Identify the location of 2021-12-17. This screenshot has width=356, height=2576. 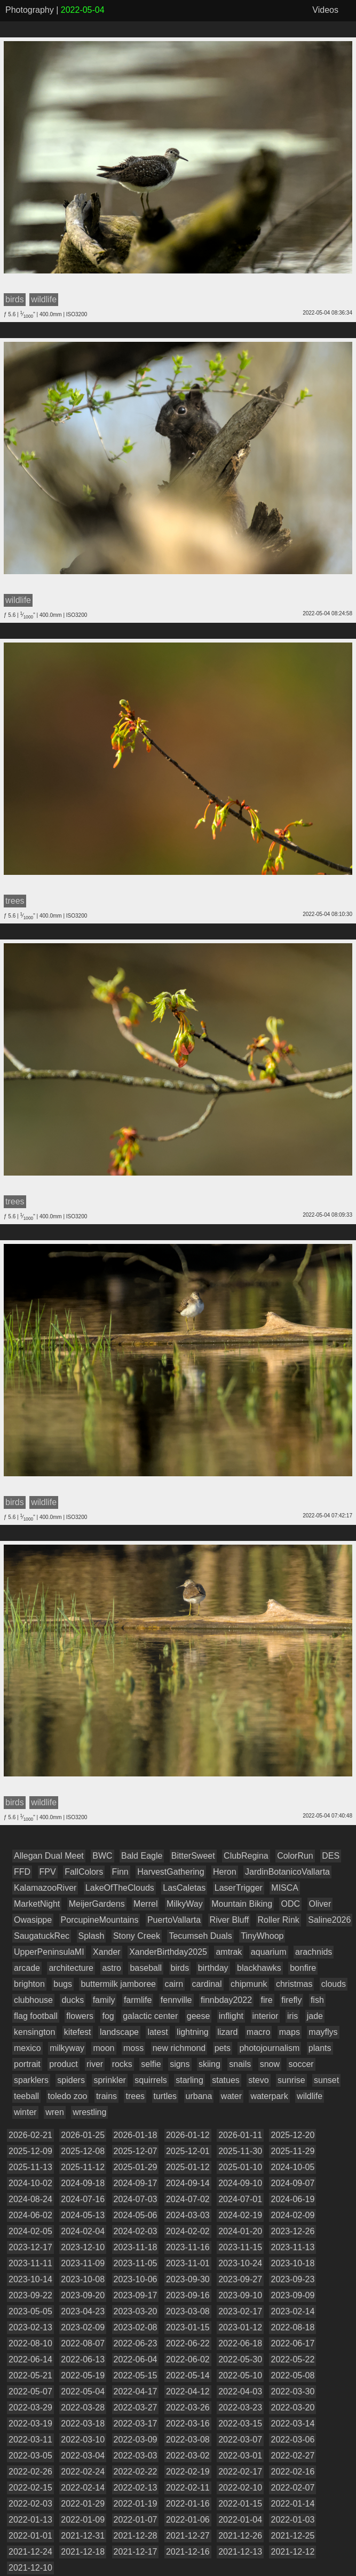
(135, 2551).